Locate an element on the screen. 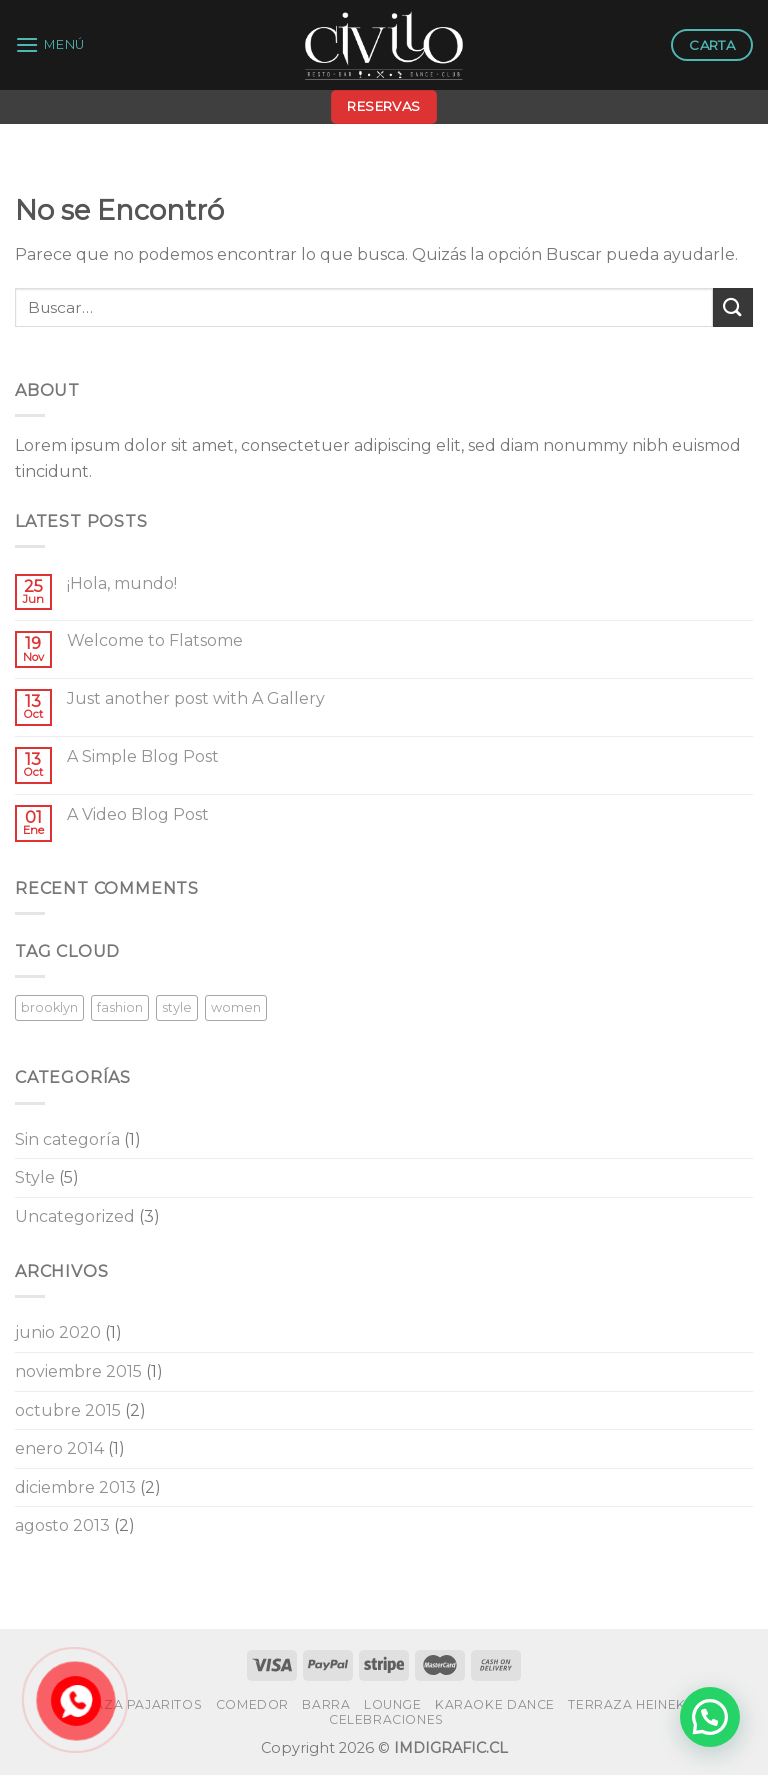  agosto 2013 is located at coordinates (62, 1525).